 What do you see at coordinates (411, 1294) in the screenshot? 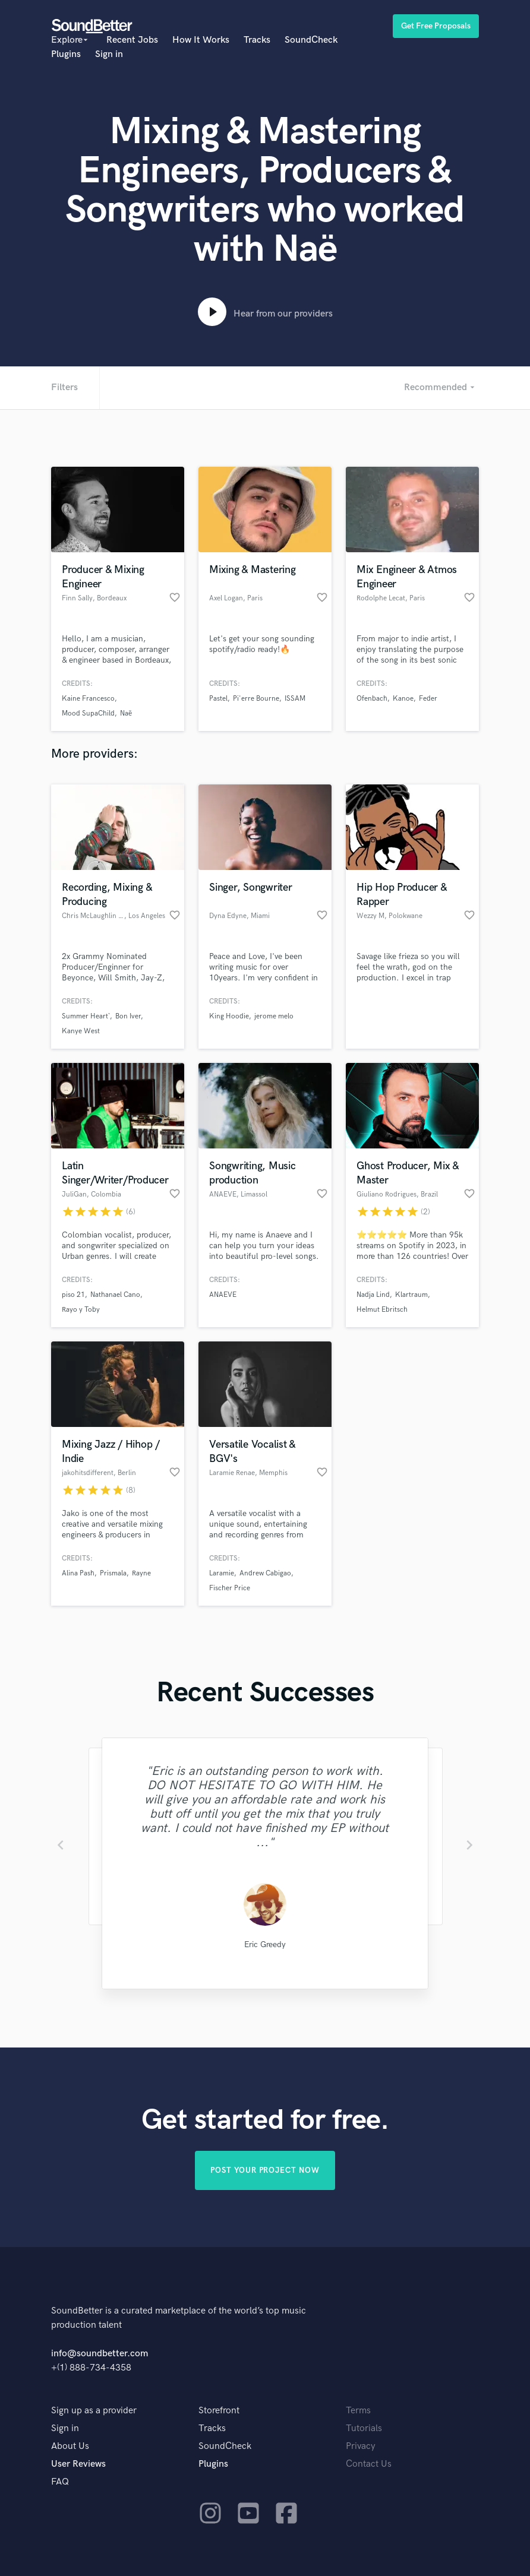
I see `Klartraum` at bounding box center [411, 1294].